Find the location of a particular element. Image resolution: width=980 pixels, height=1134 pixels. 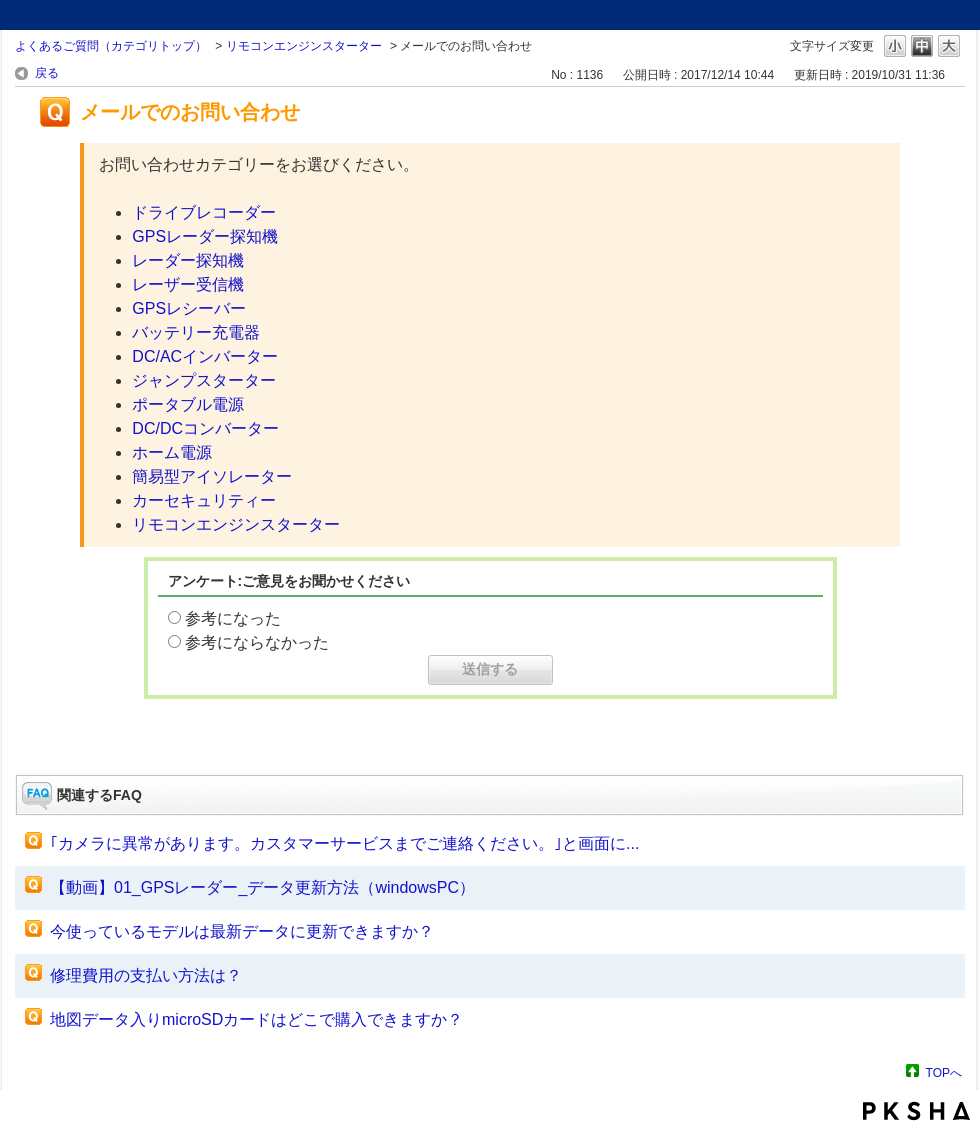

今使っているモデルは最新データに更新できますか？ is located at coordinates (242, 931).